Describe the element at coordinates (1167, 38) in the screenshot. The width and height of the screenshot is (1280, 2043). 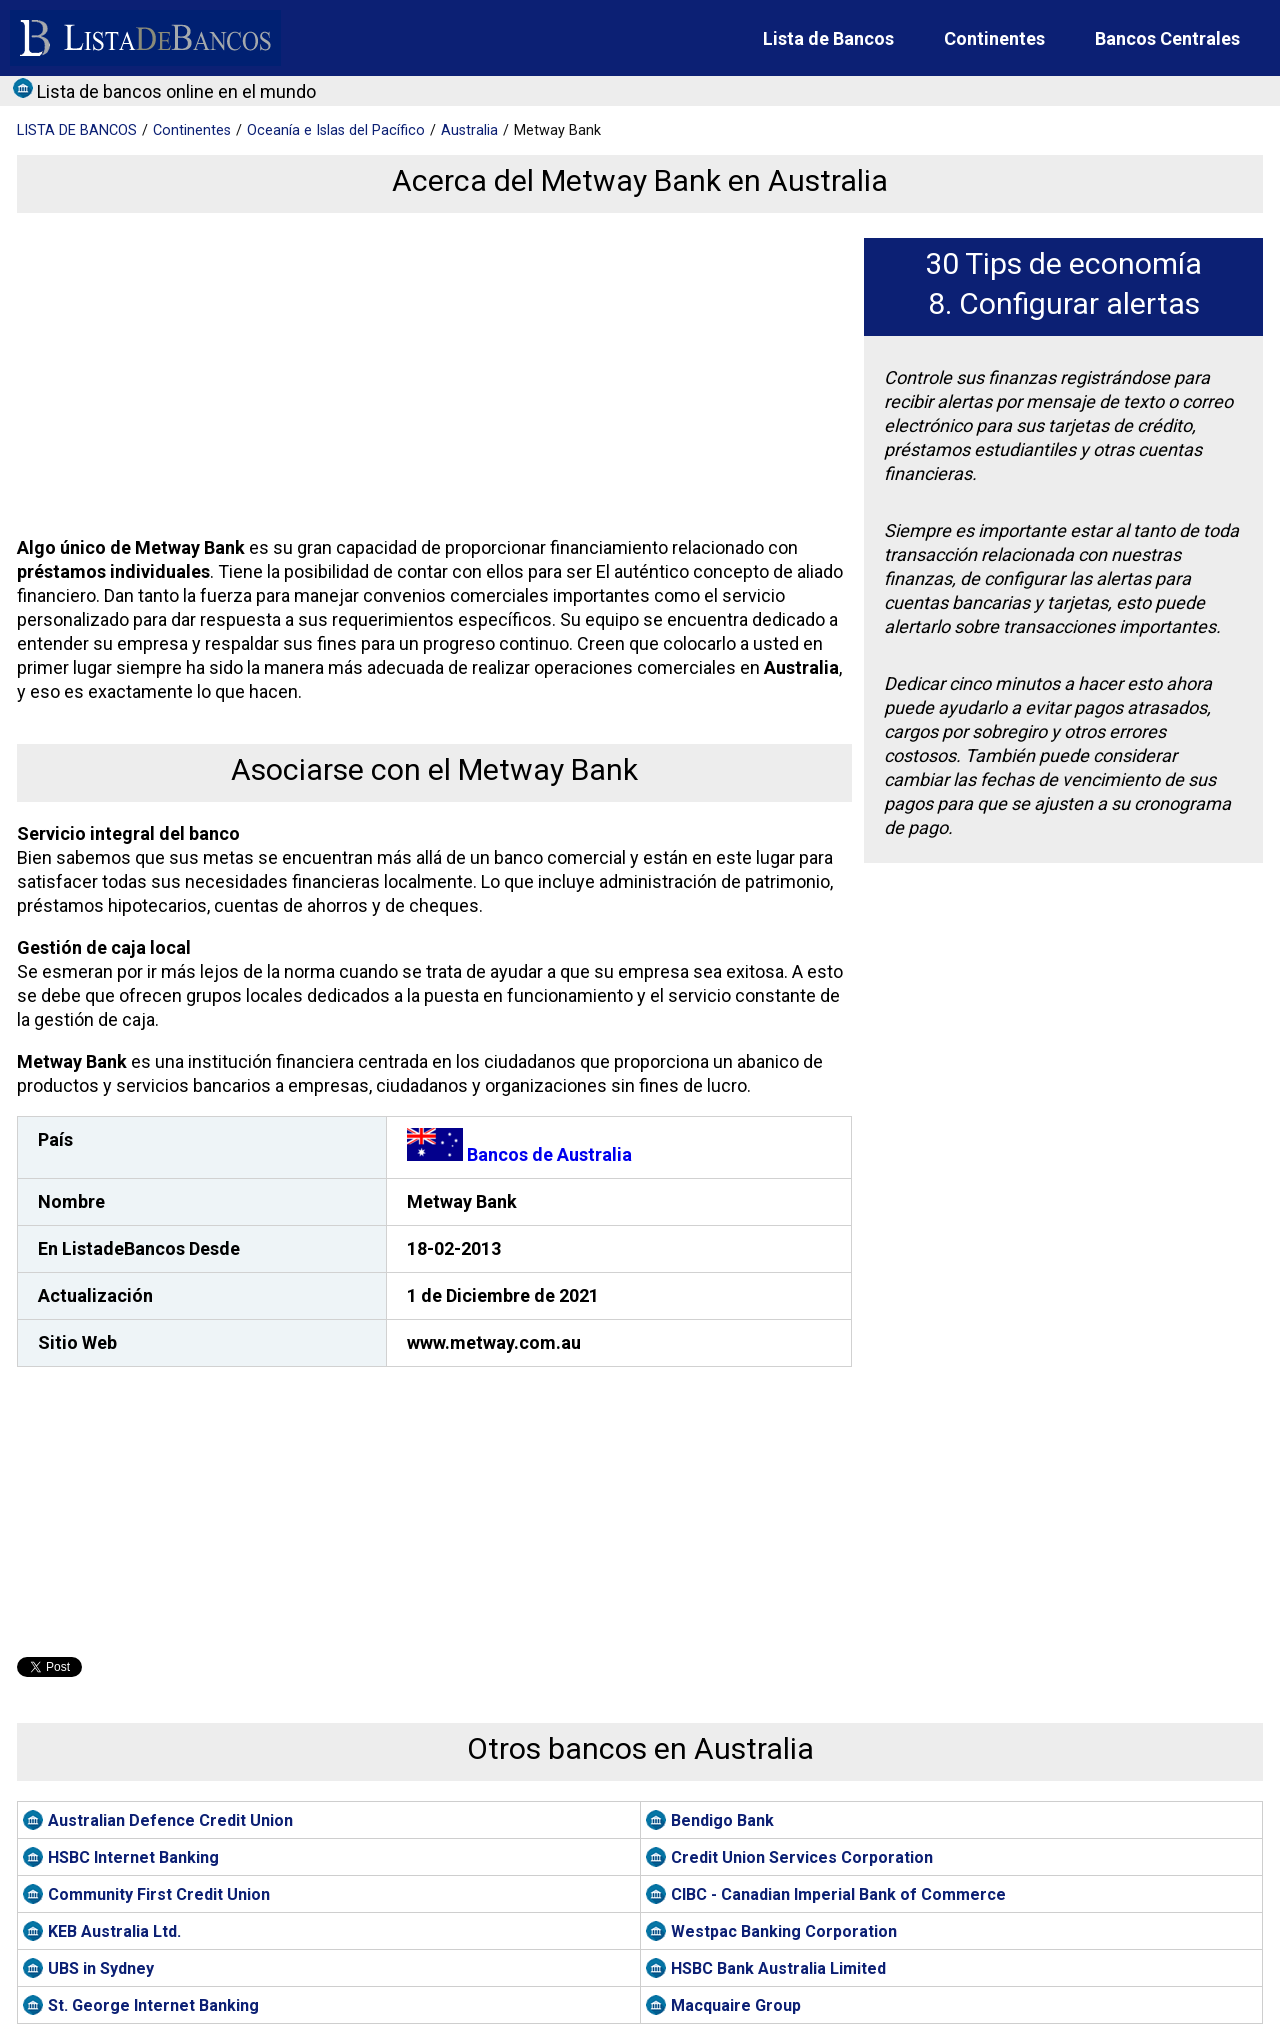
I see `Bancos Centrales` at that location.